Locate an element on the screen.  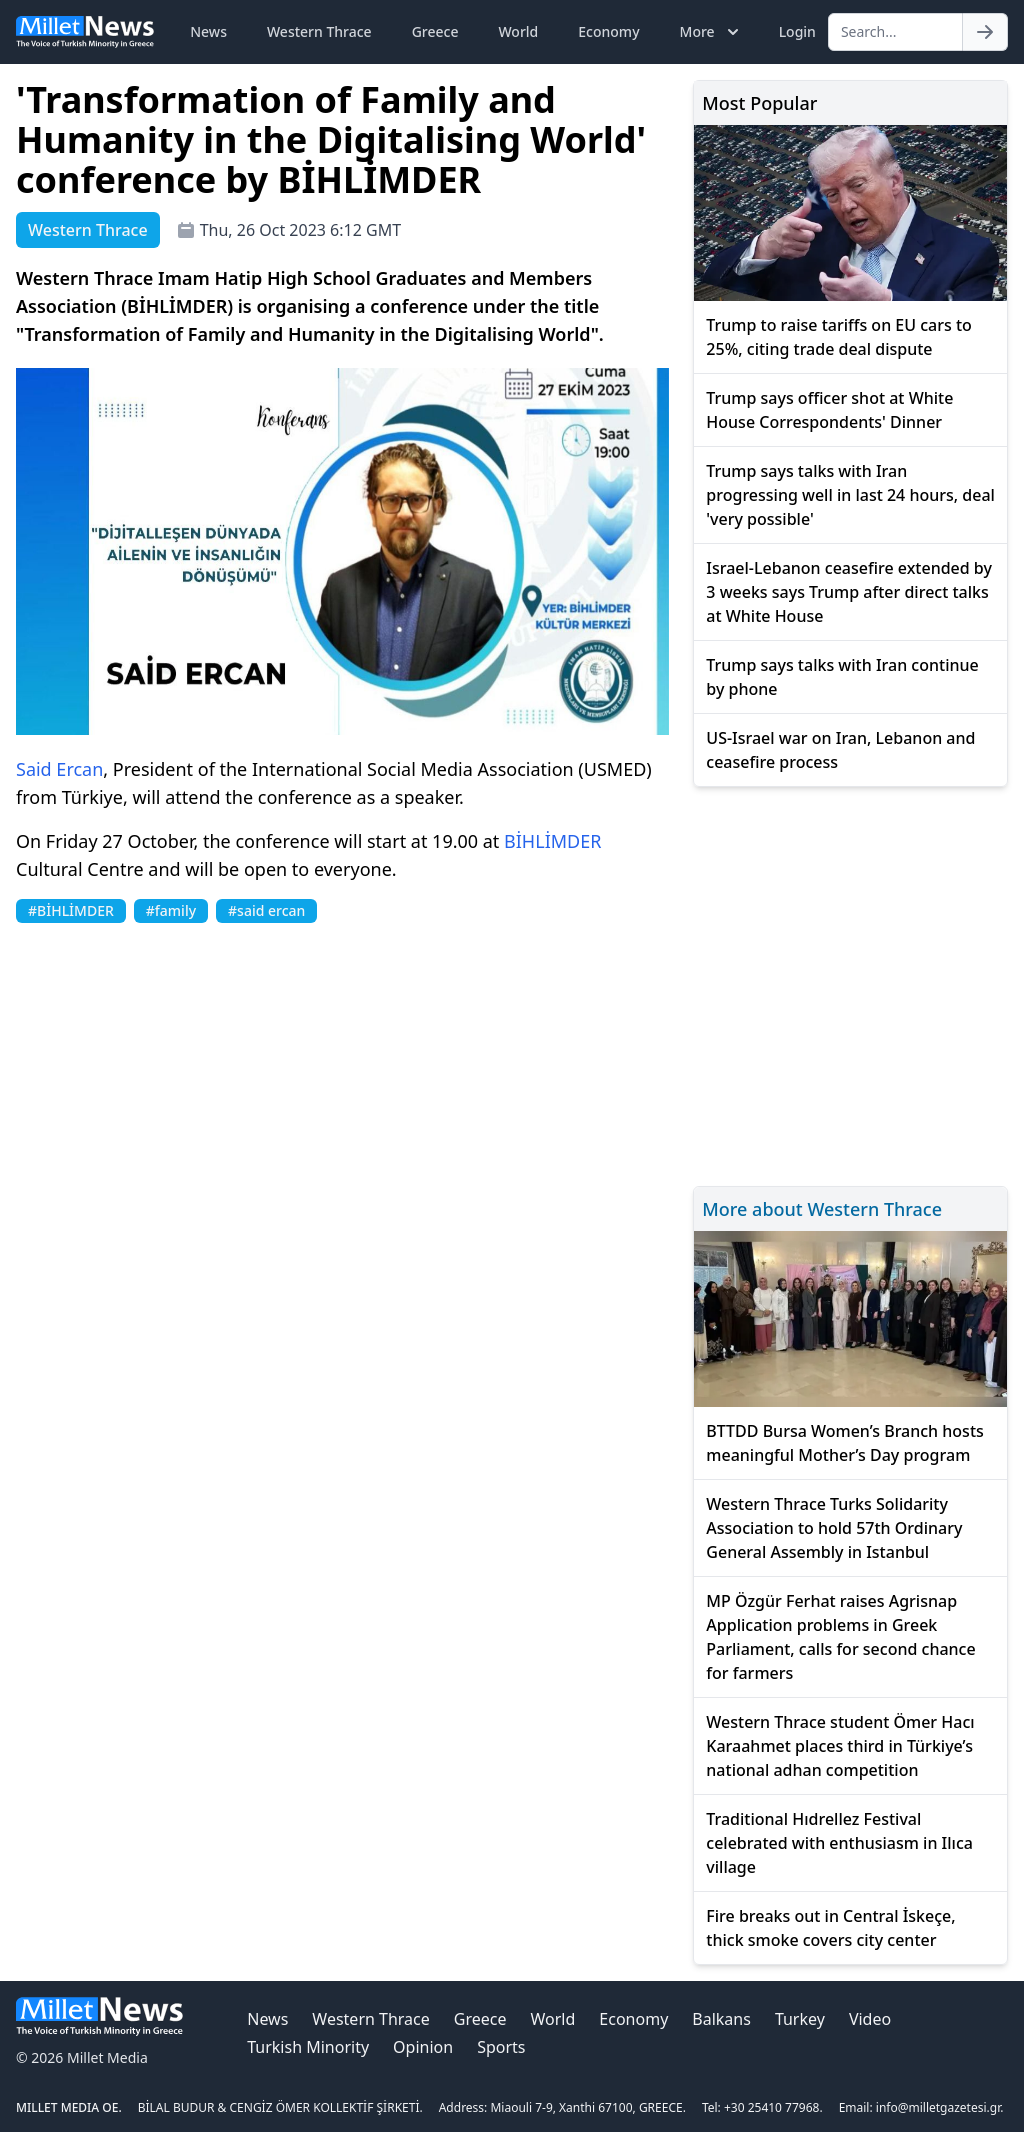
More is located at coordinates (711, 32).